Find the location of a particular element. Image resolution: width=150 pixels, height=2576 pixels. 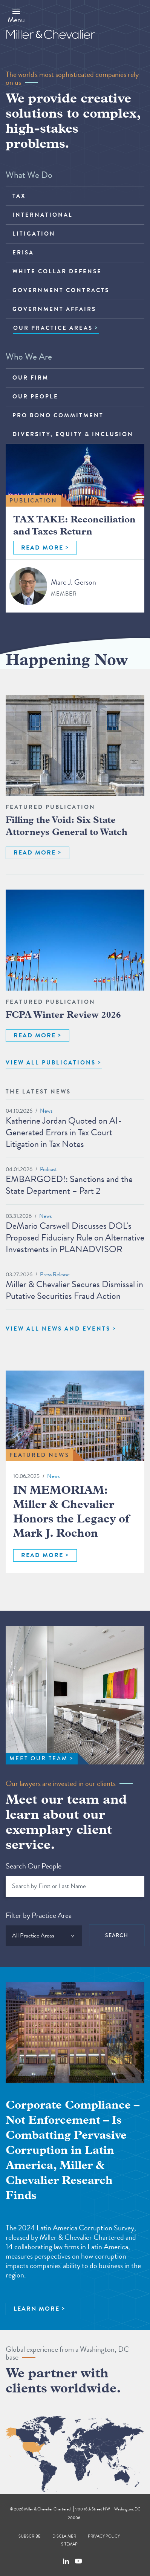

Subscribe is located at coordinates (29, 2536).